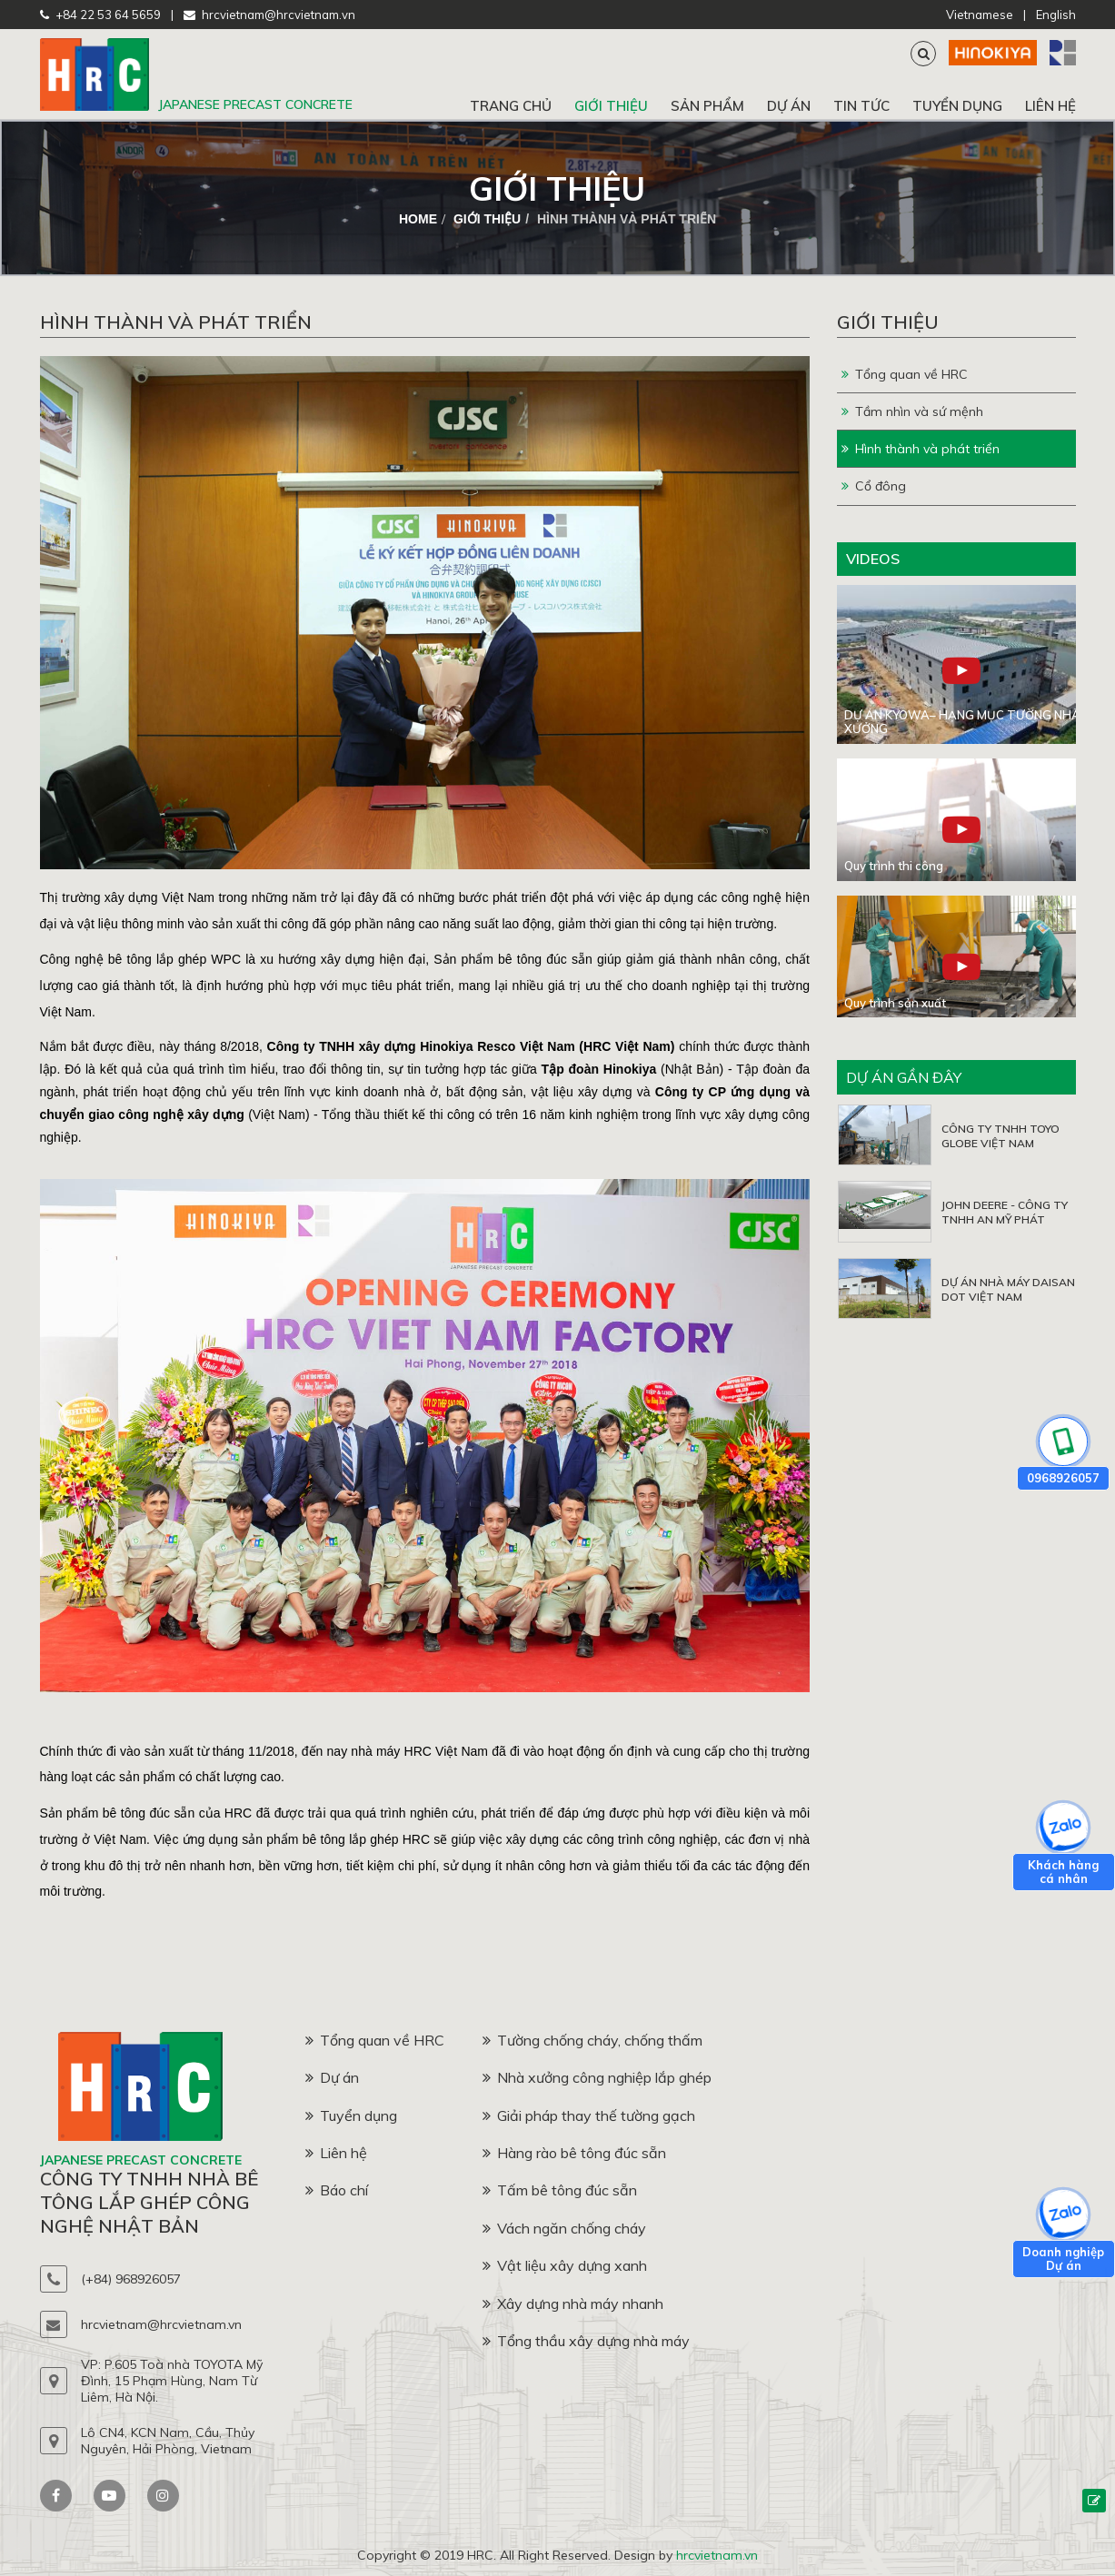 The height and width of the screenshot is (2576, 1115). Describe the element at coordinates (1050, 105) in the screenshot. I see `Liên hệ` at that location.